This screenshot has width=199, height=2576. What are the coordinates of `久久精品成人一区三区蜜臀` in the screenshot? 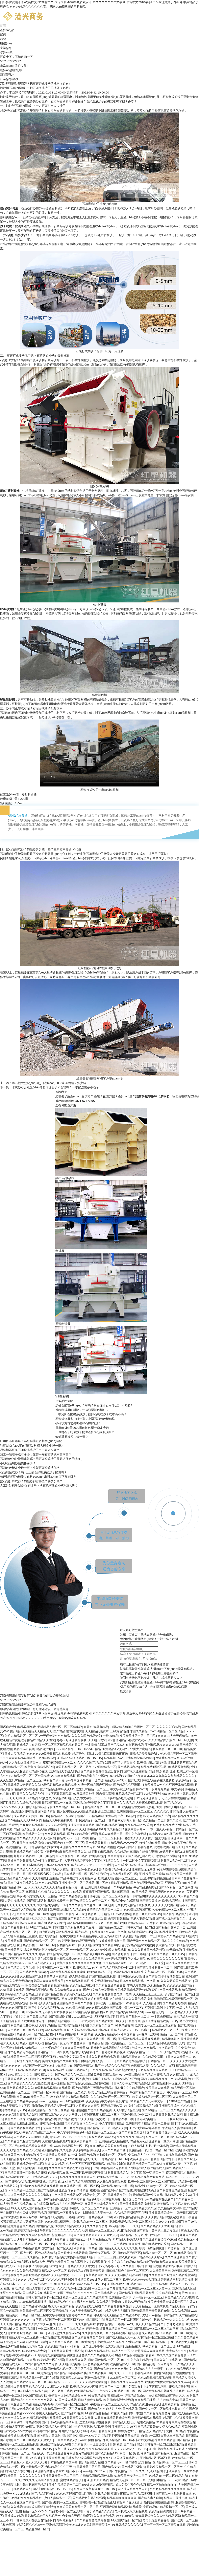 It's located at (90, 2444).